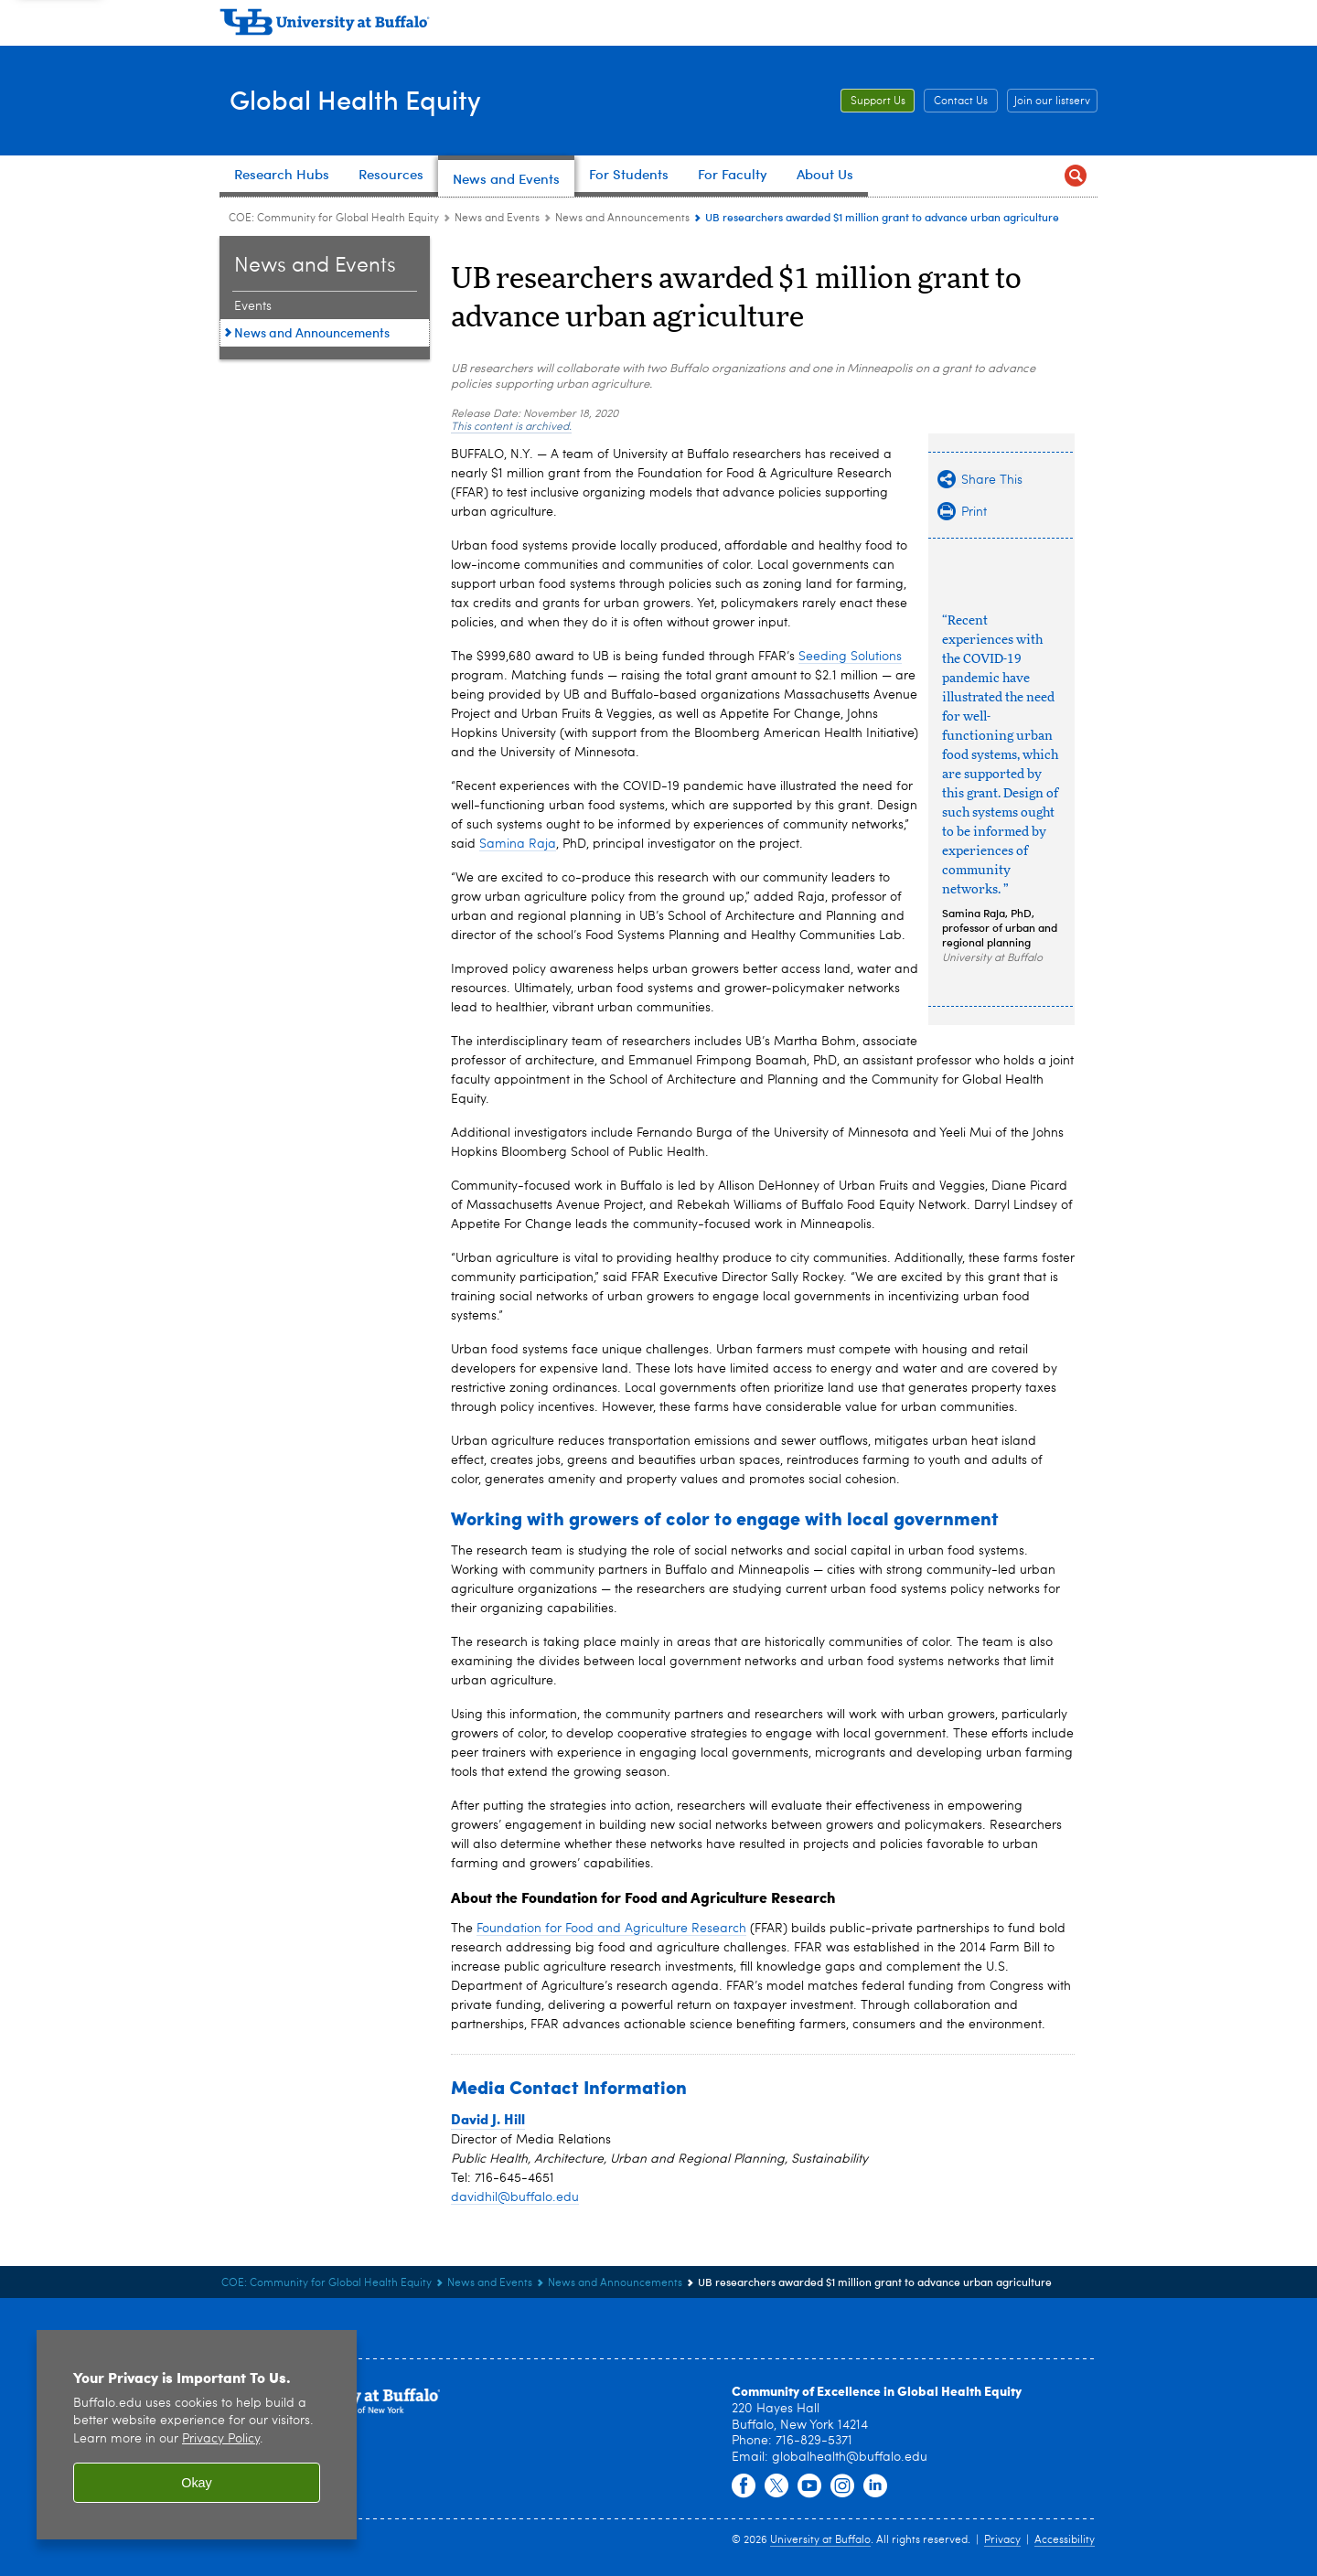  Describe the element at coordinates (497, 218) in the screenshot. I see `News and Events [COE: Community for Global Health Equity:News and Events]` at that location.